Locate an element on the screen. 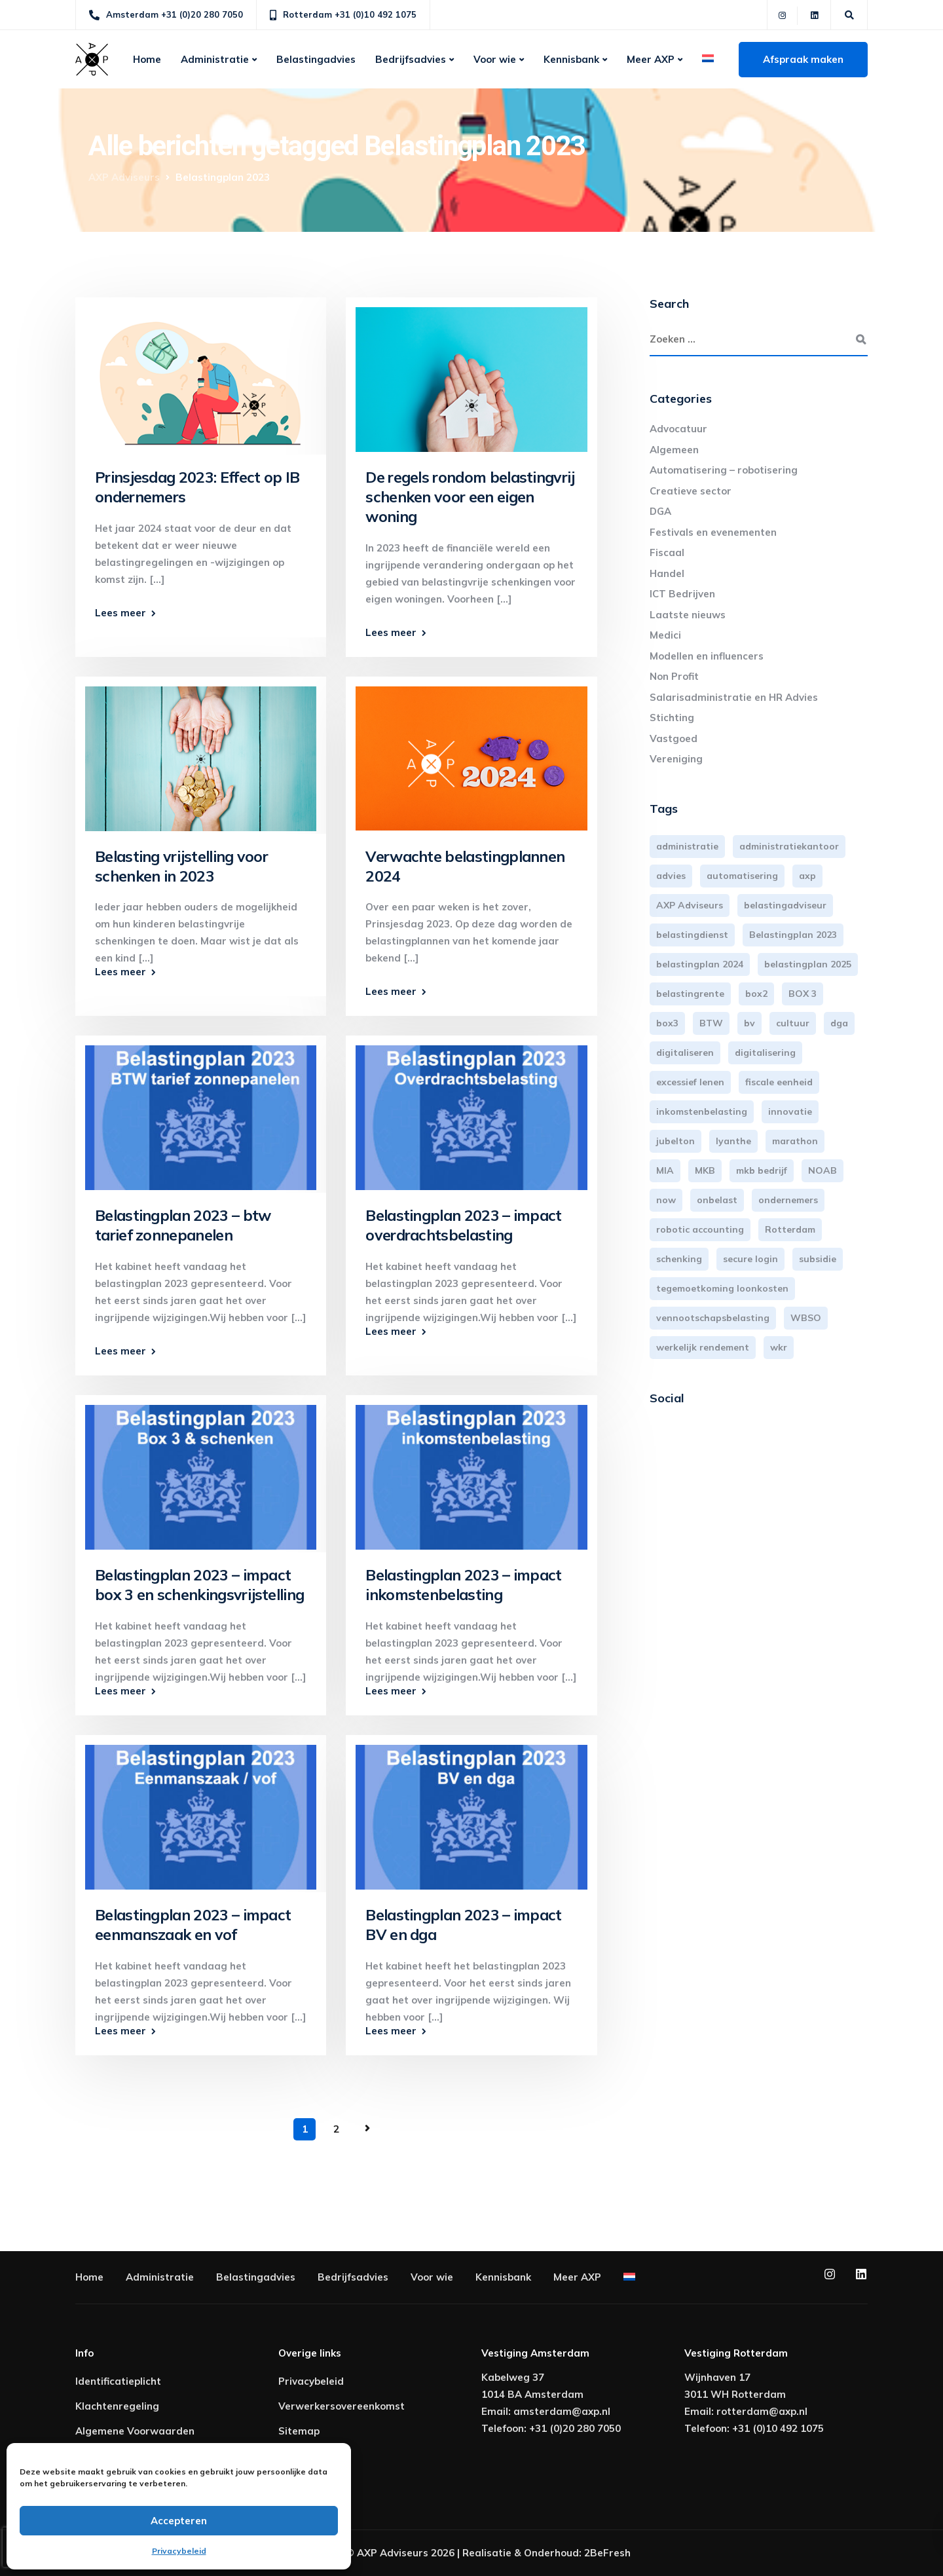  Klachtenregeling is located at coordinates (117, 2406).